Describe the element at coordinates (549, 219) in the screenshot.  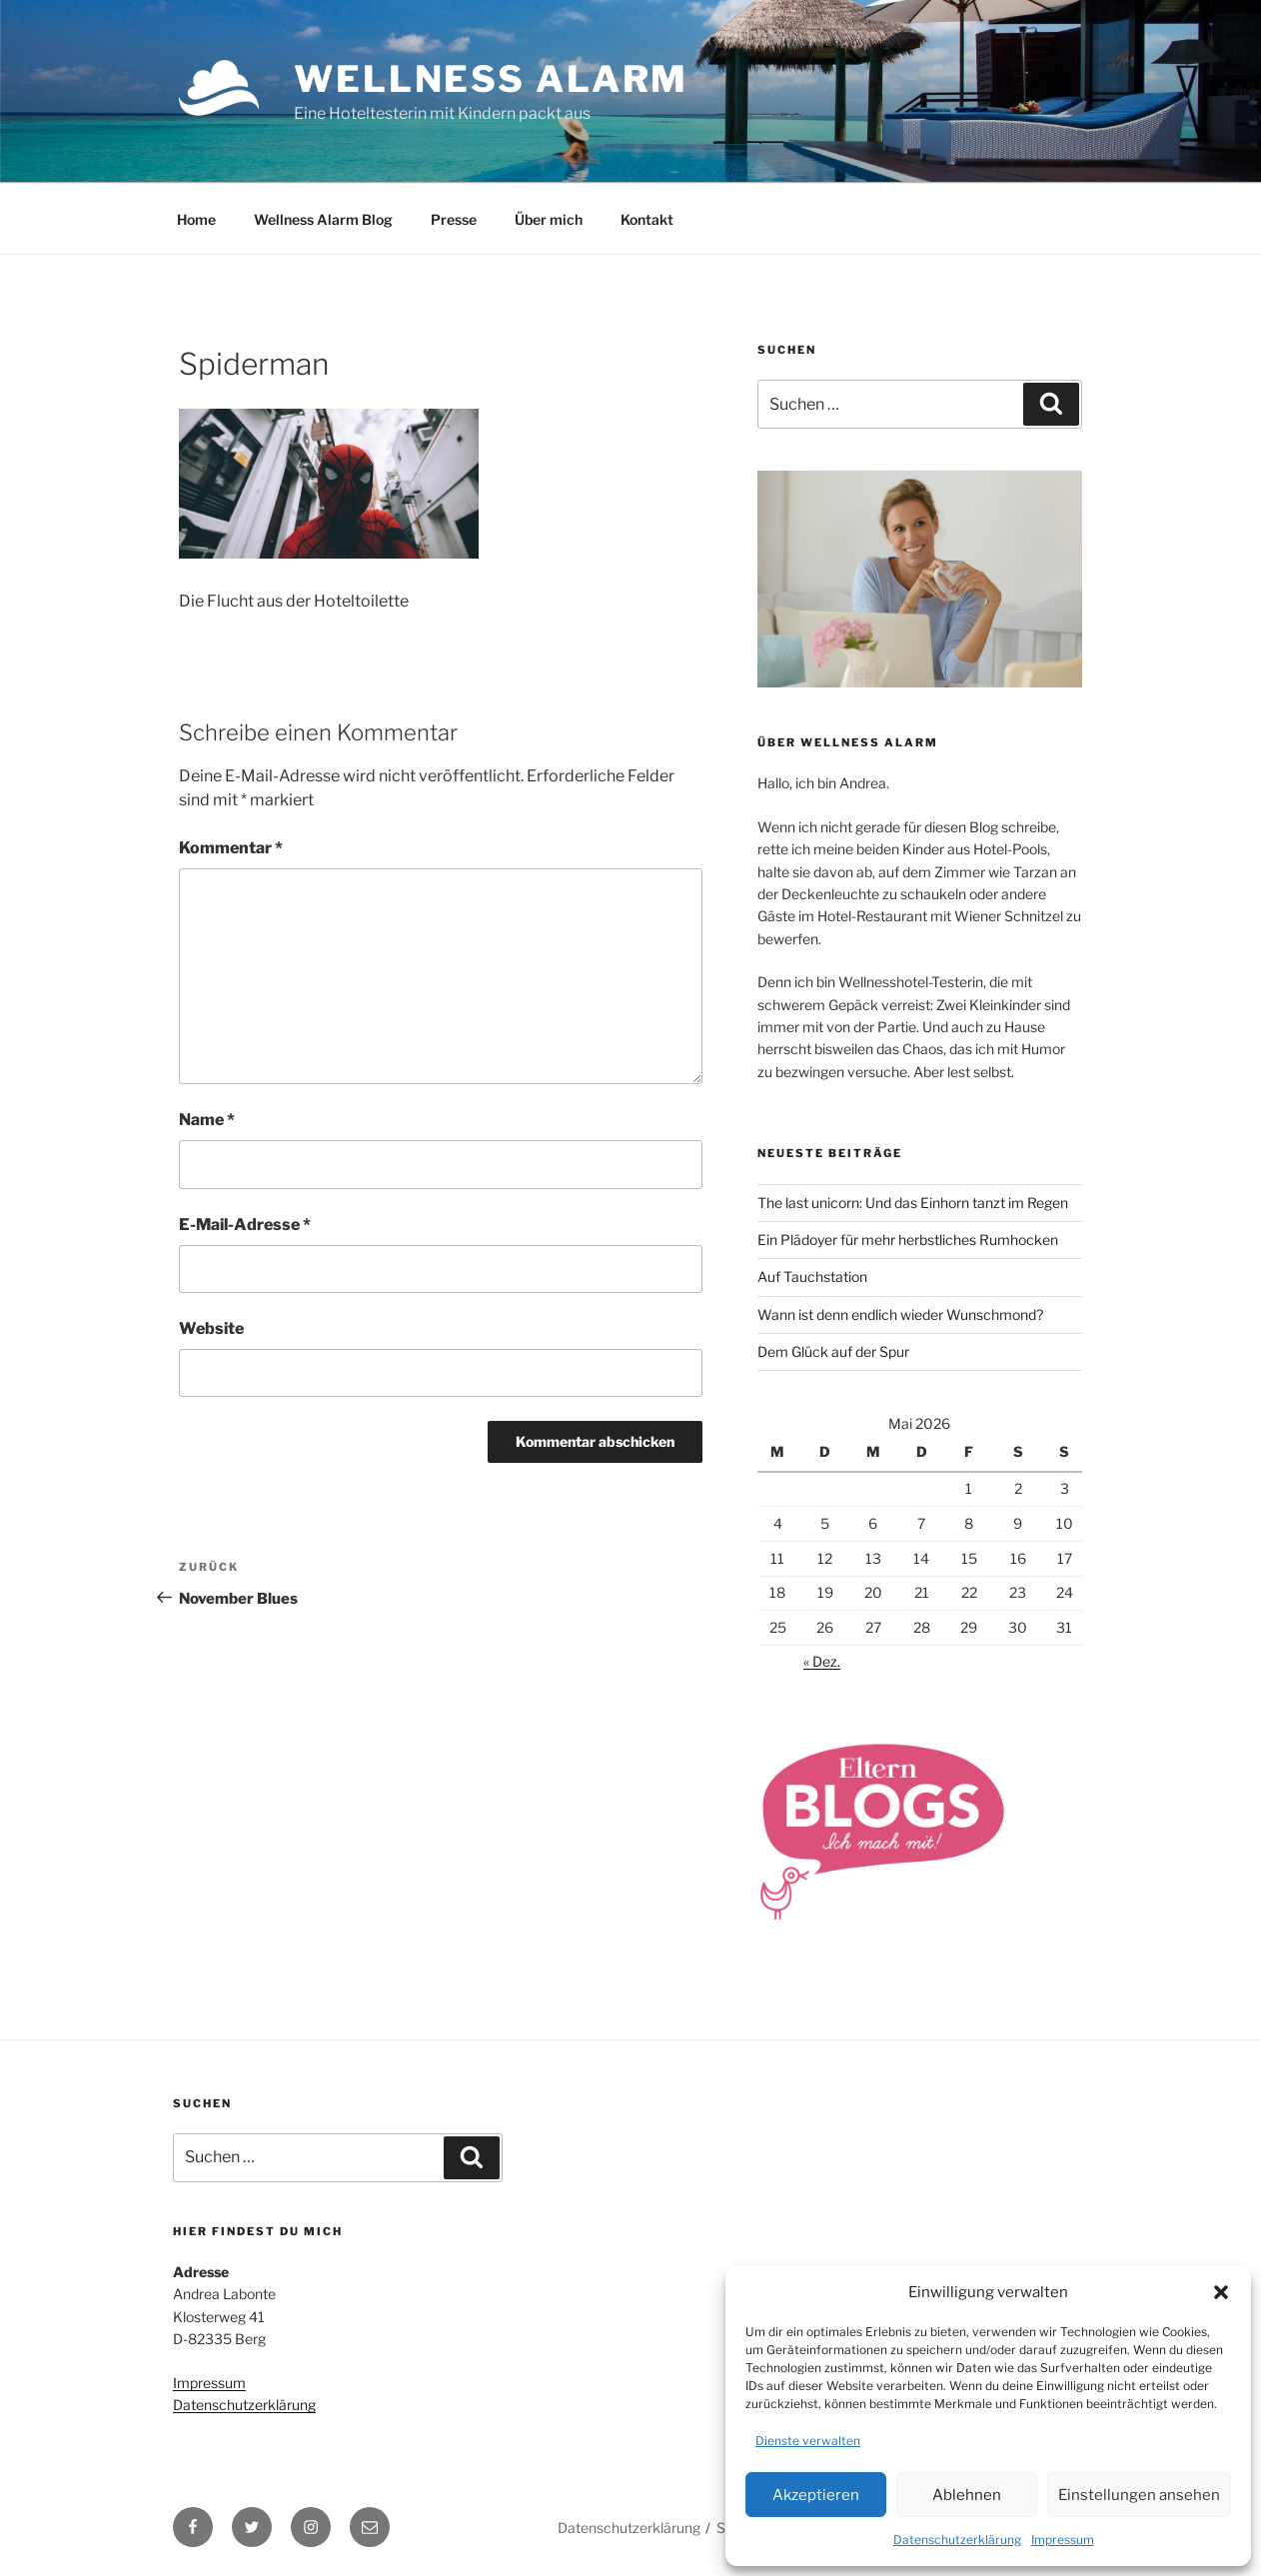
I see `Über mich` at that location.